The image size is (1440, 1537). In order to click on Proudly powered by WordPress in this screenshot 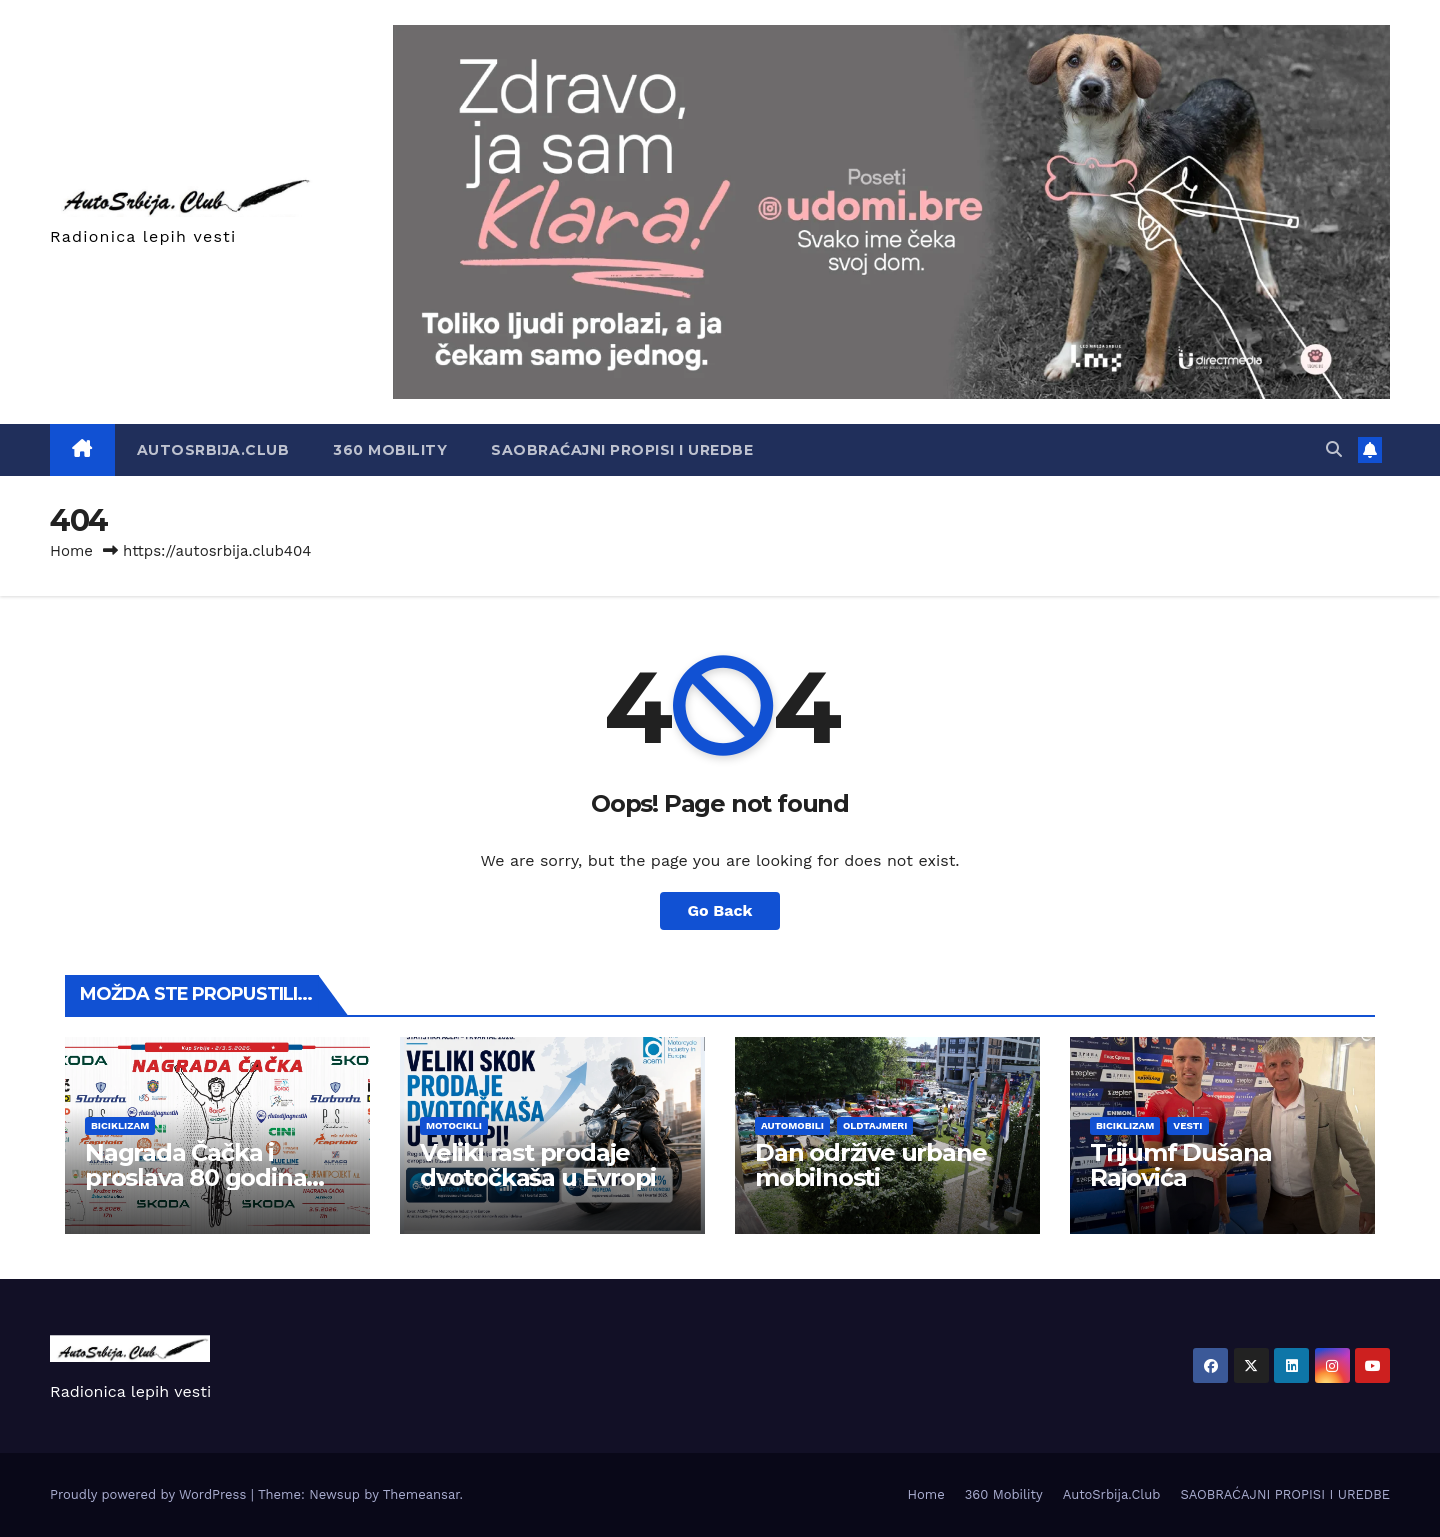, I will do `click(150, 1494)`.